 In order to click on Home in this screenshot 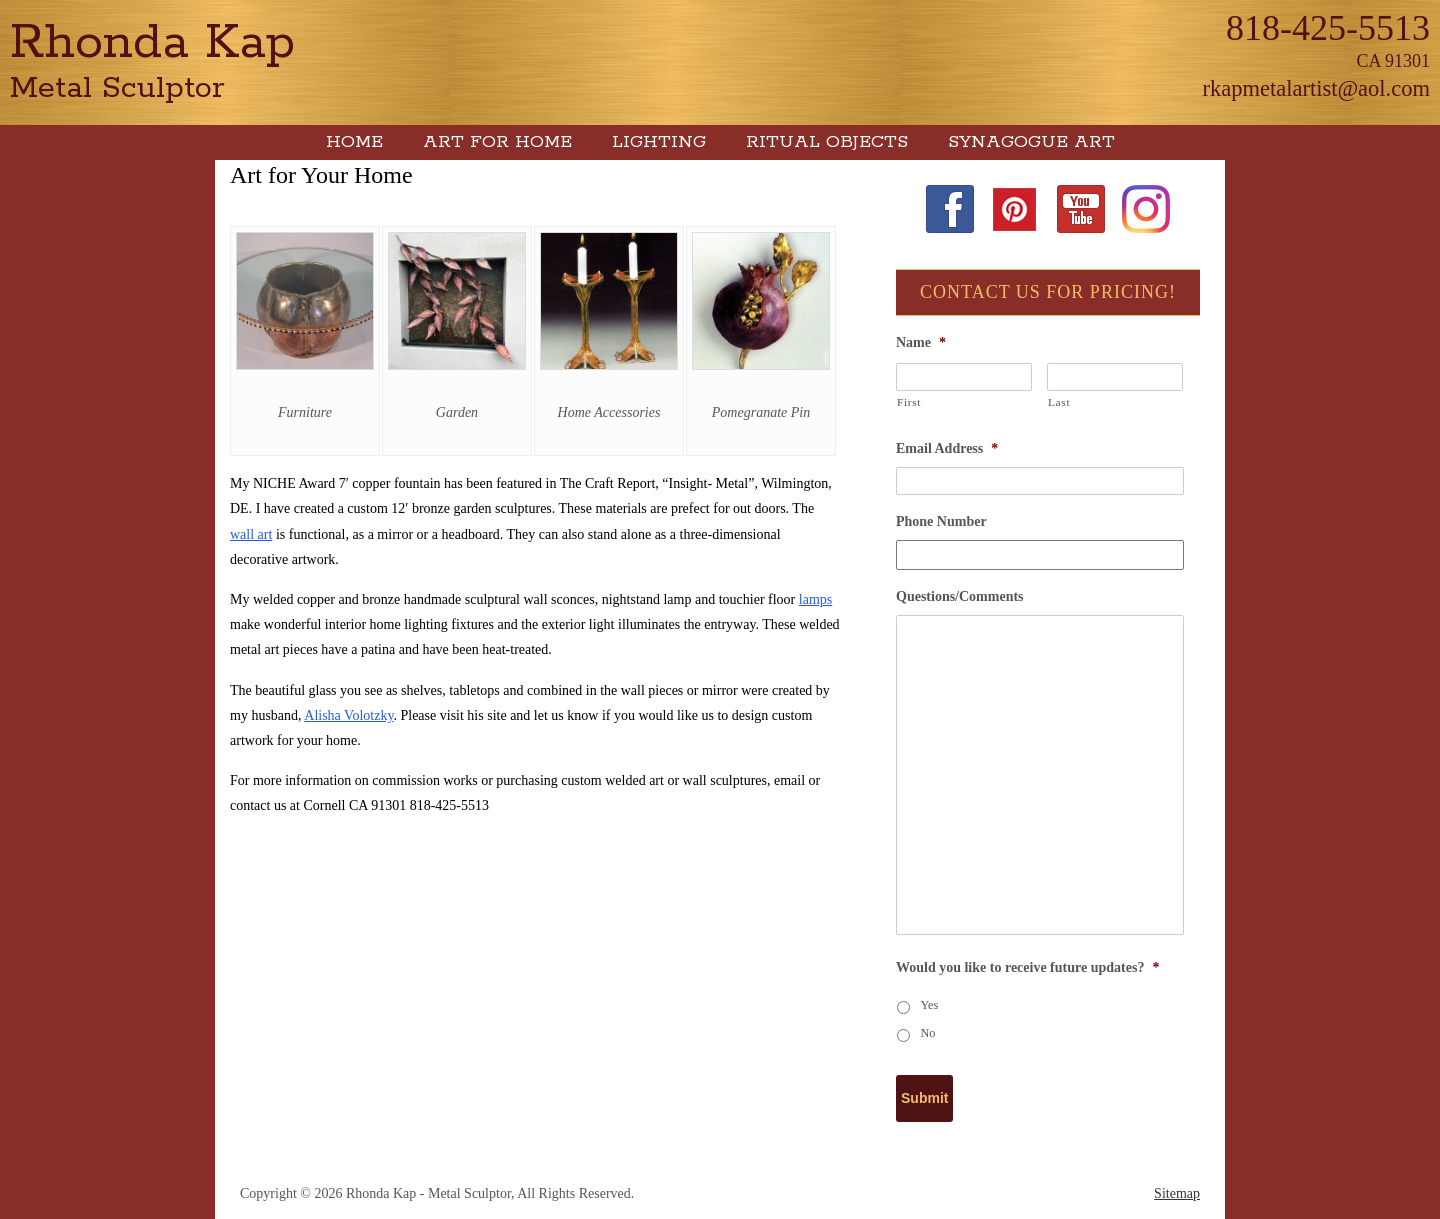, I will do `click(354, 142)`.